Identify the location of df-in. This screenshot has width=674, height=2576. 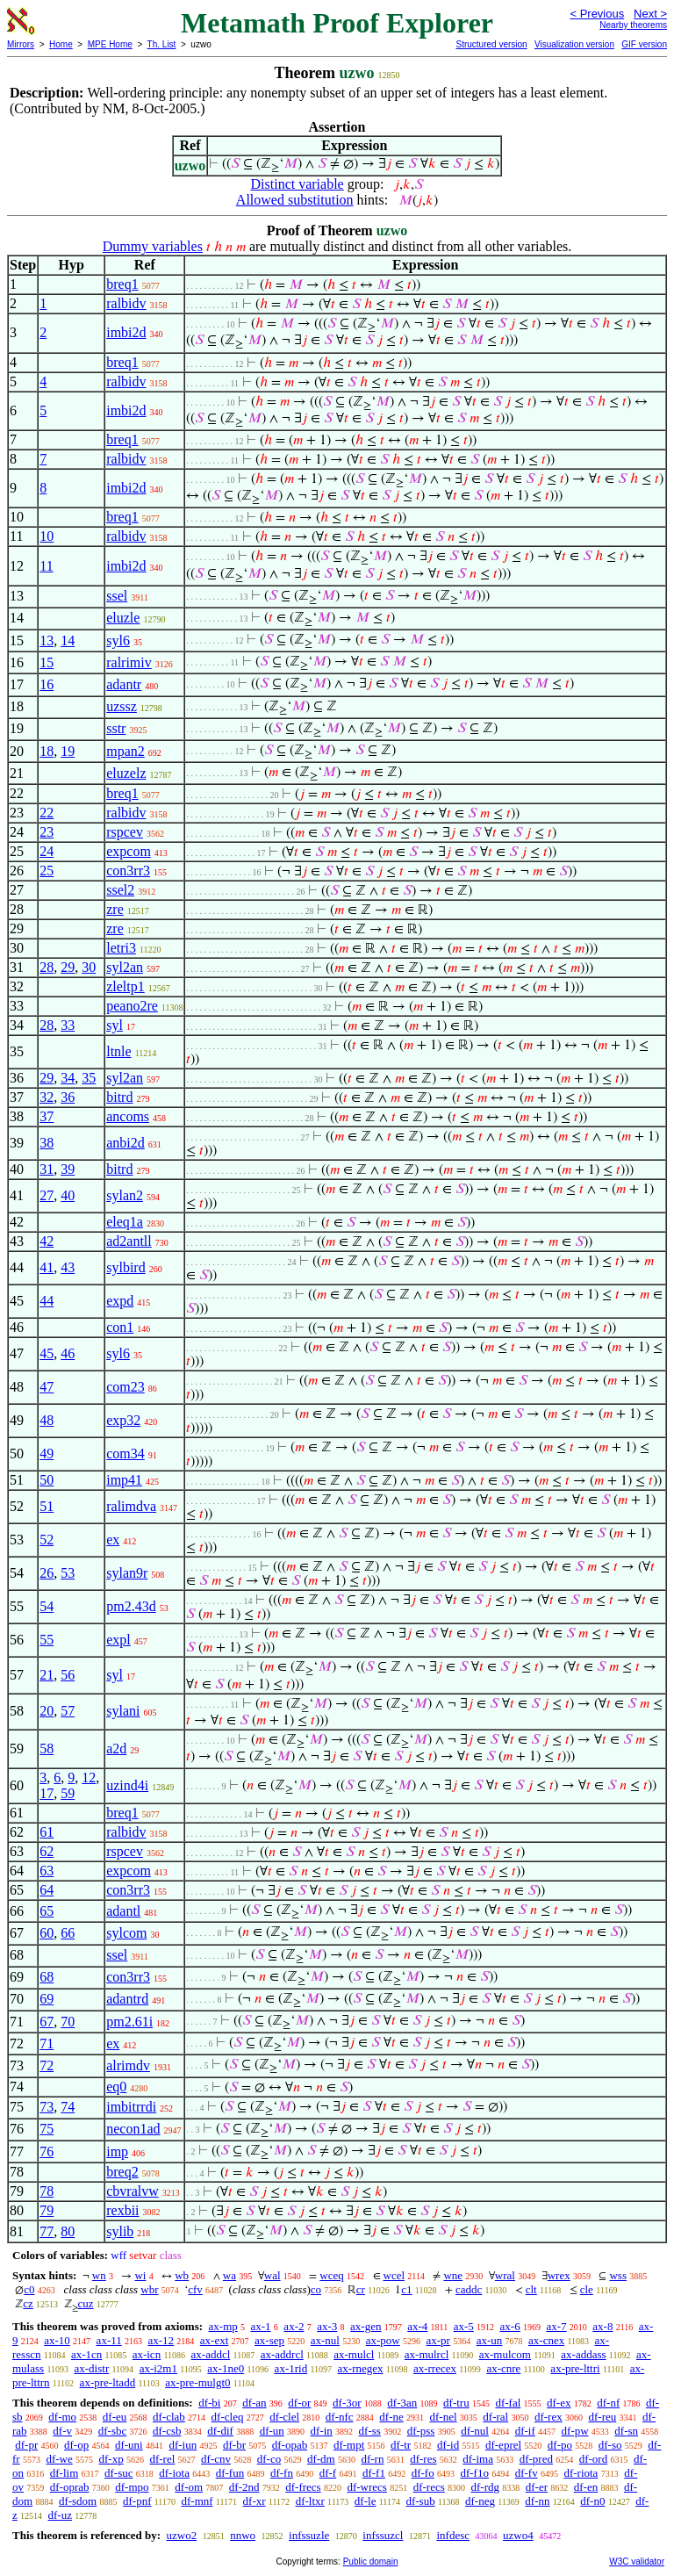
(322, 2430).